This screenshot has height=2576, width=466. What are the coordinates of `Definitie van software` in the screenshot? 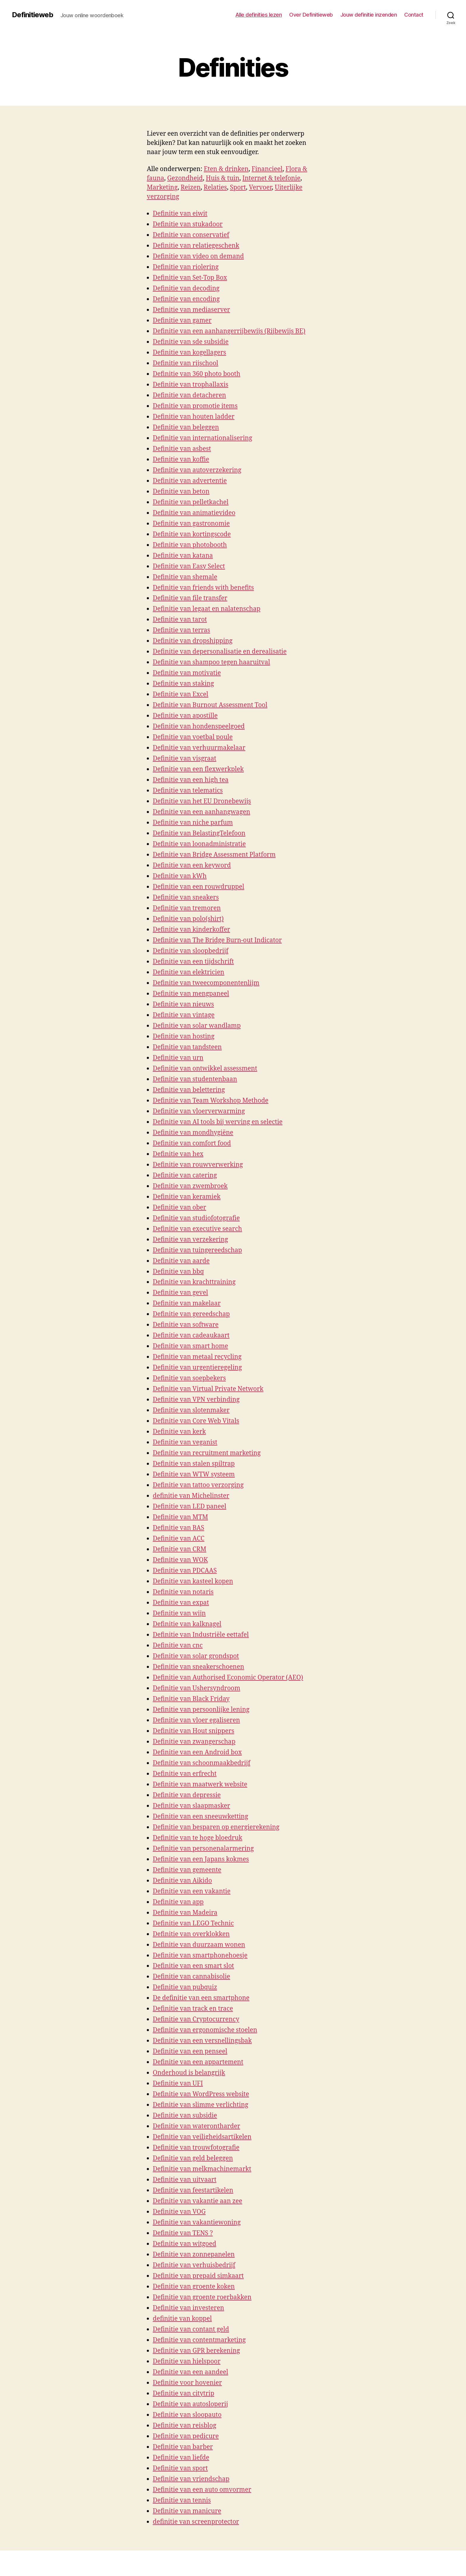 It's located at (185, 1325).